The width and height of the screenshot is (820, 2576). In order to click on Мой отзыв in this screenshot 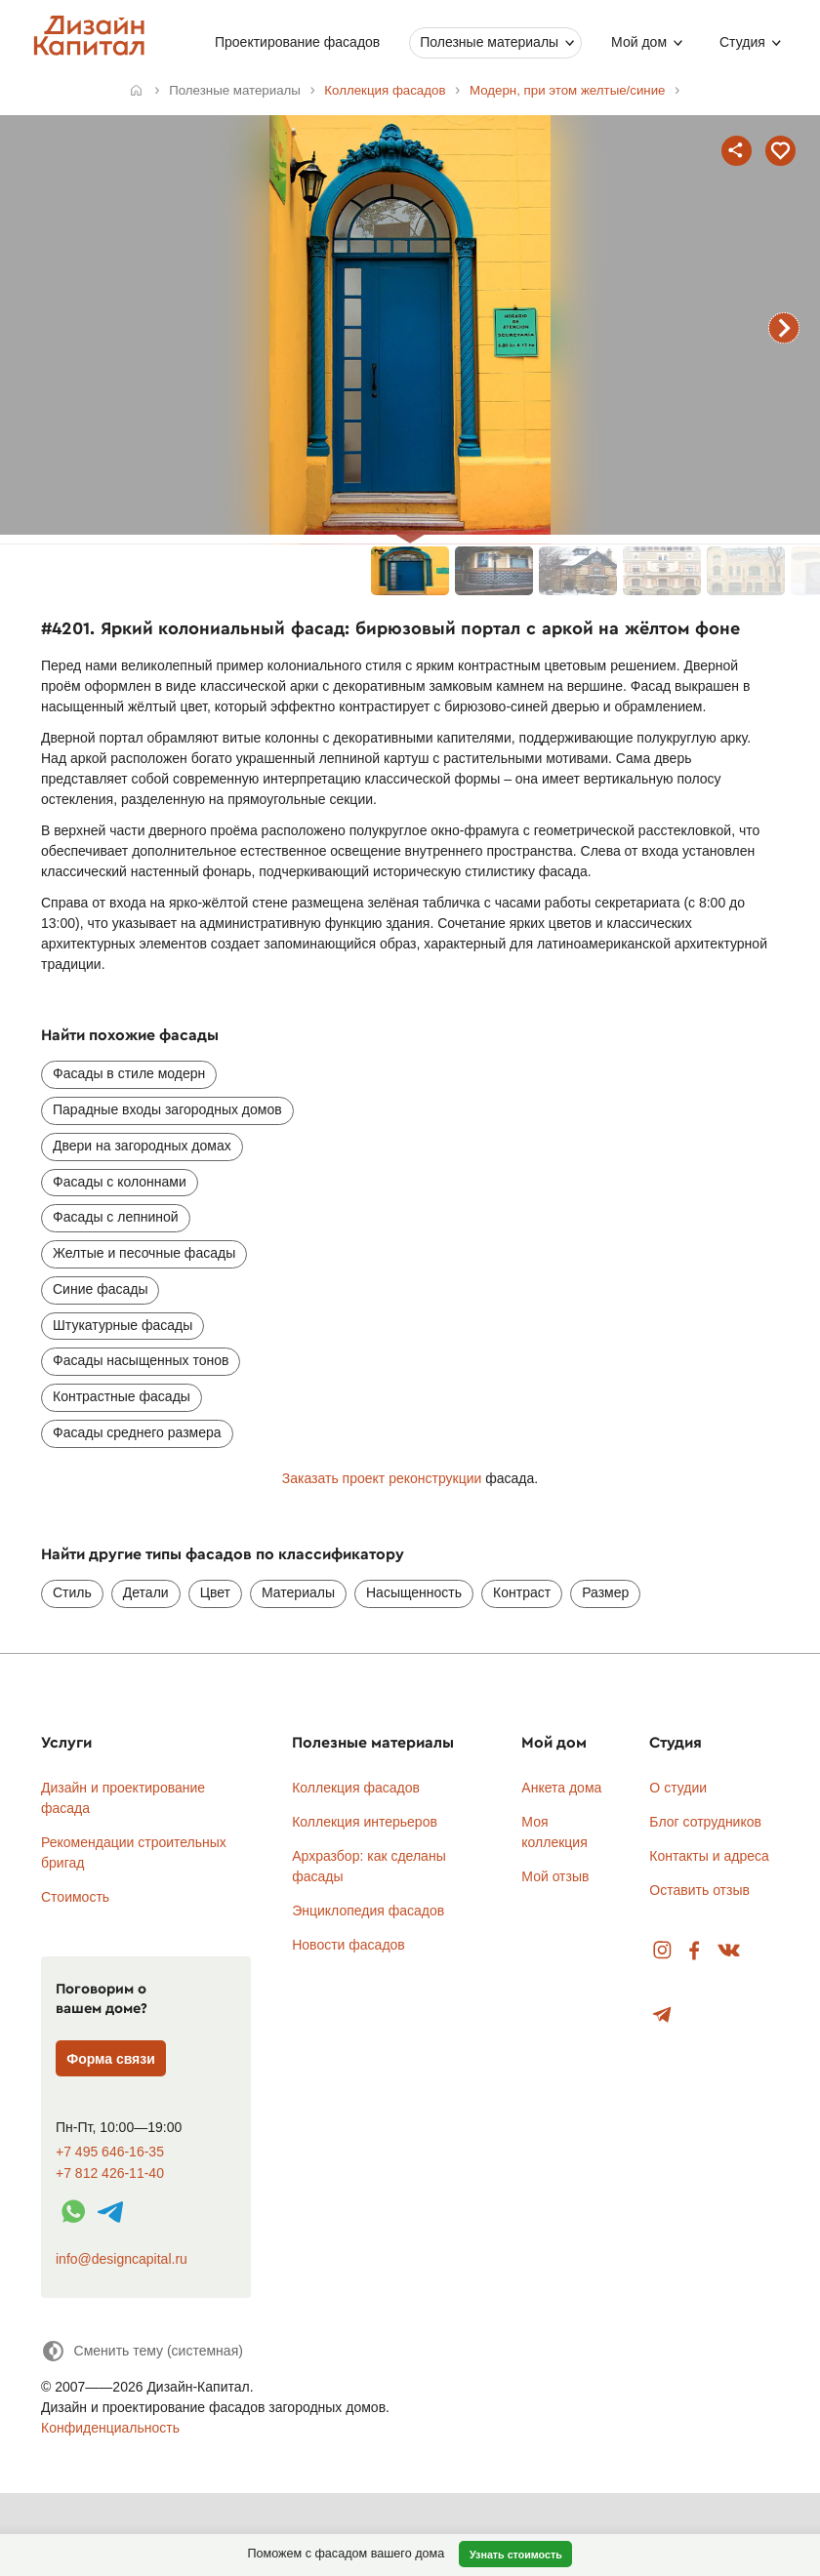, I will do `click(555, 1876)`.